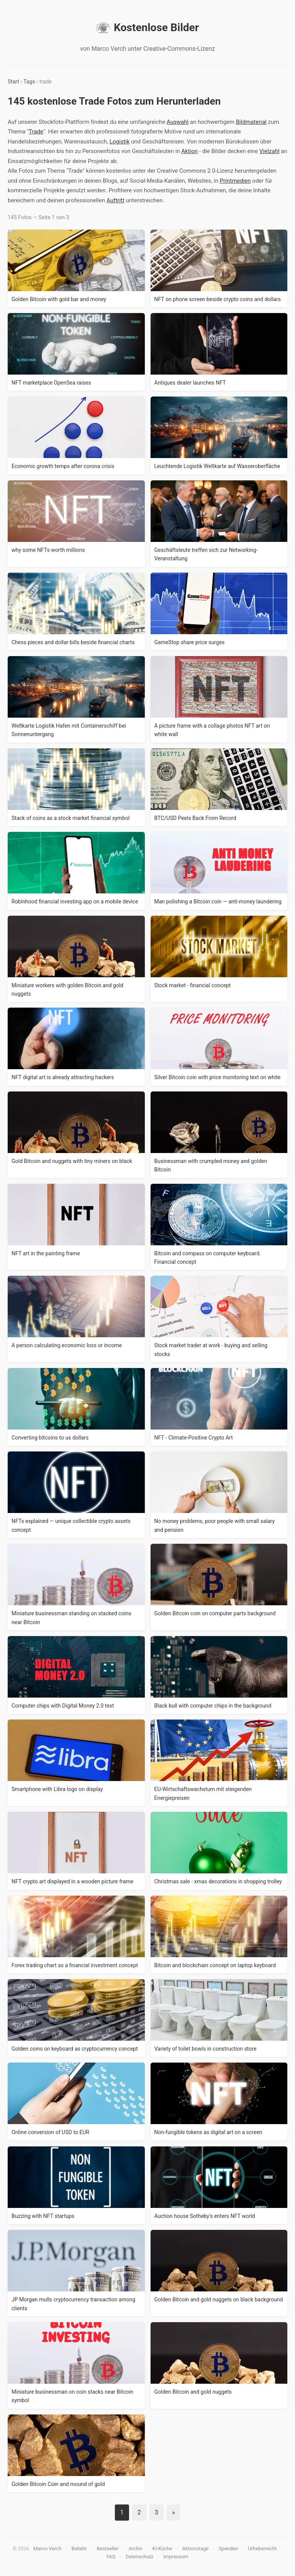 The width and height of the screenshot is (295, 2576). What do you see at coordinates (47, 2548) in the screenshot?
I see `Marco Verch` at bounding box center [47, 2548].